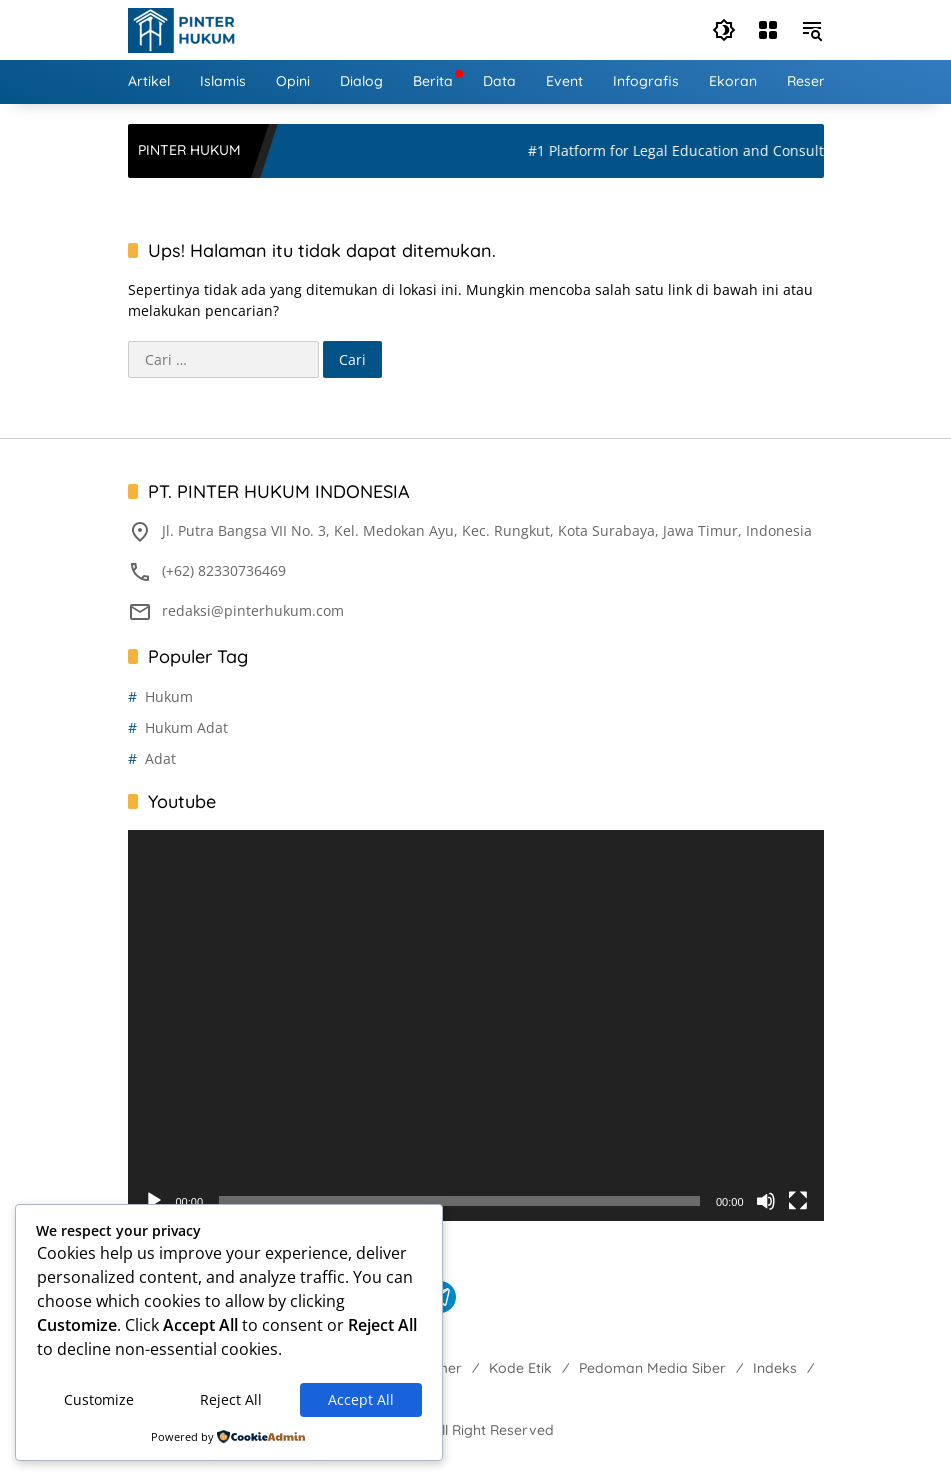 This screenshot has height=1481, width=951. Describe the element at coordinates (169, 696) in the screenshot. I see `Hukum` at that location.